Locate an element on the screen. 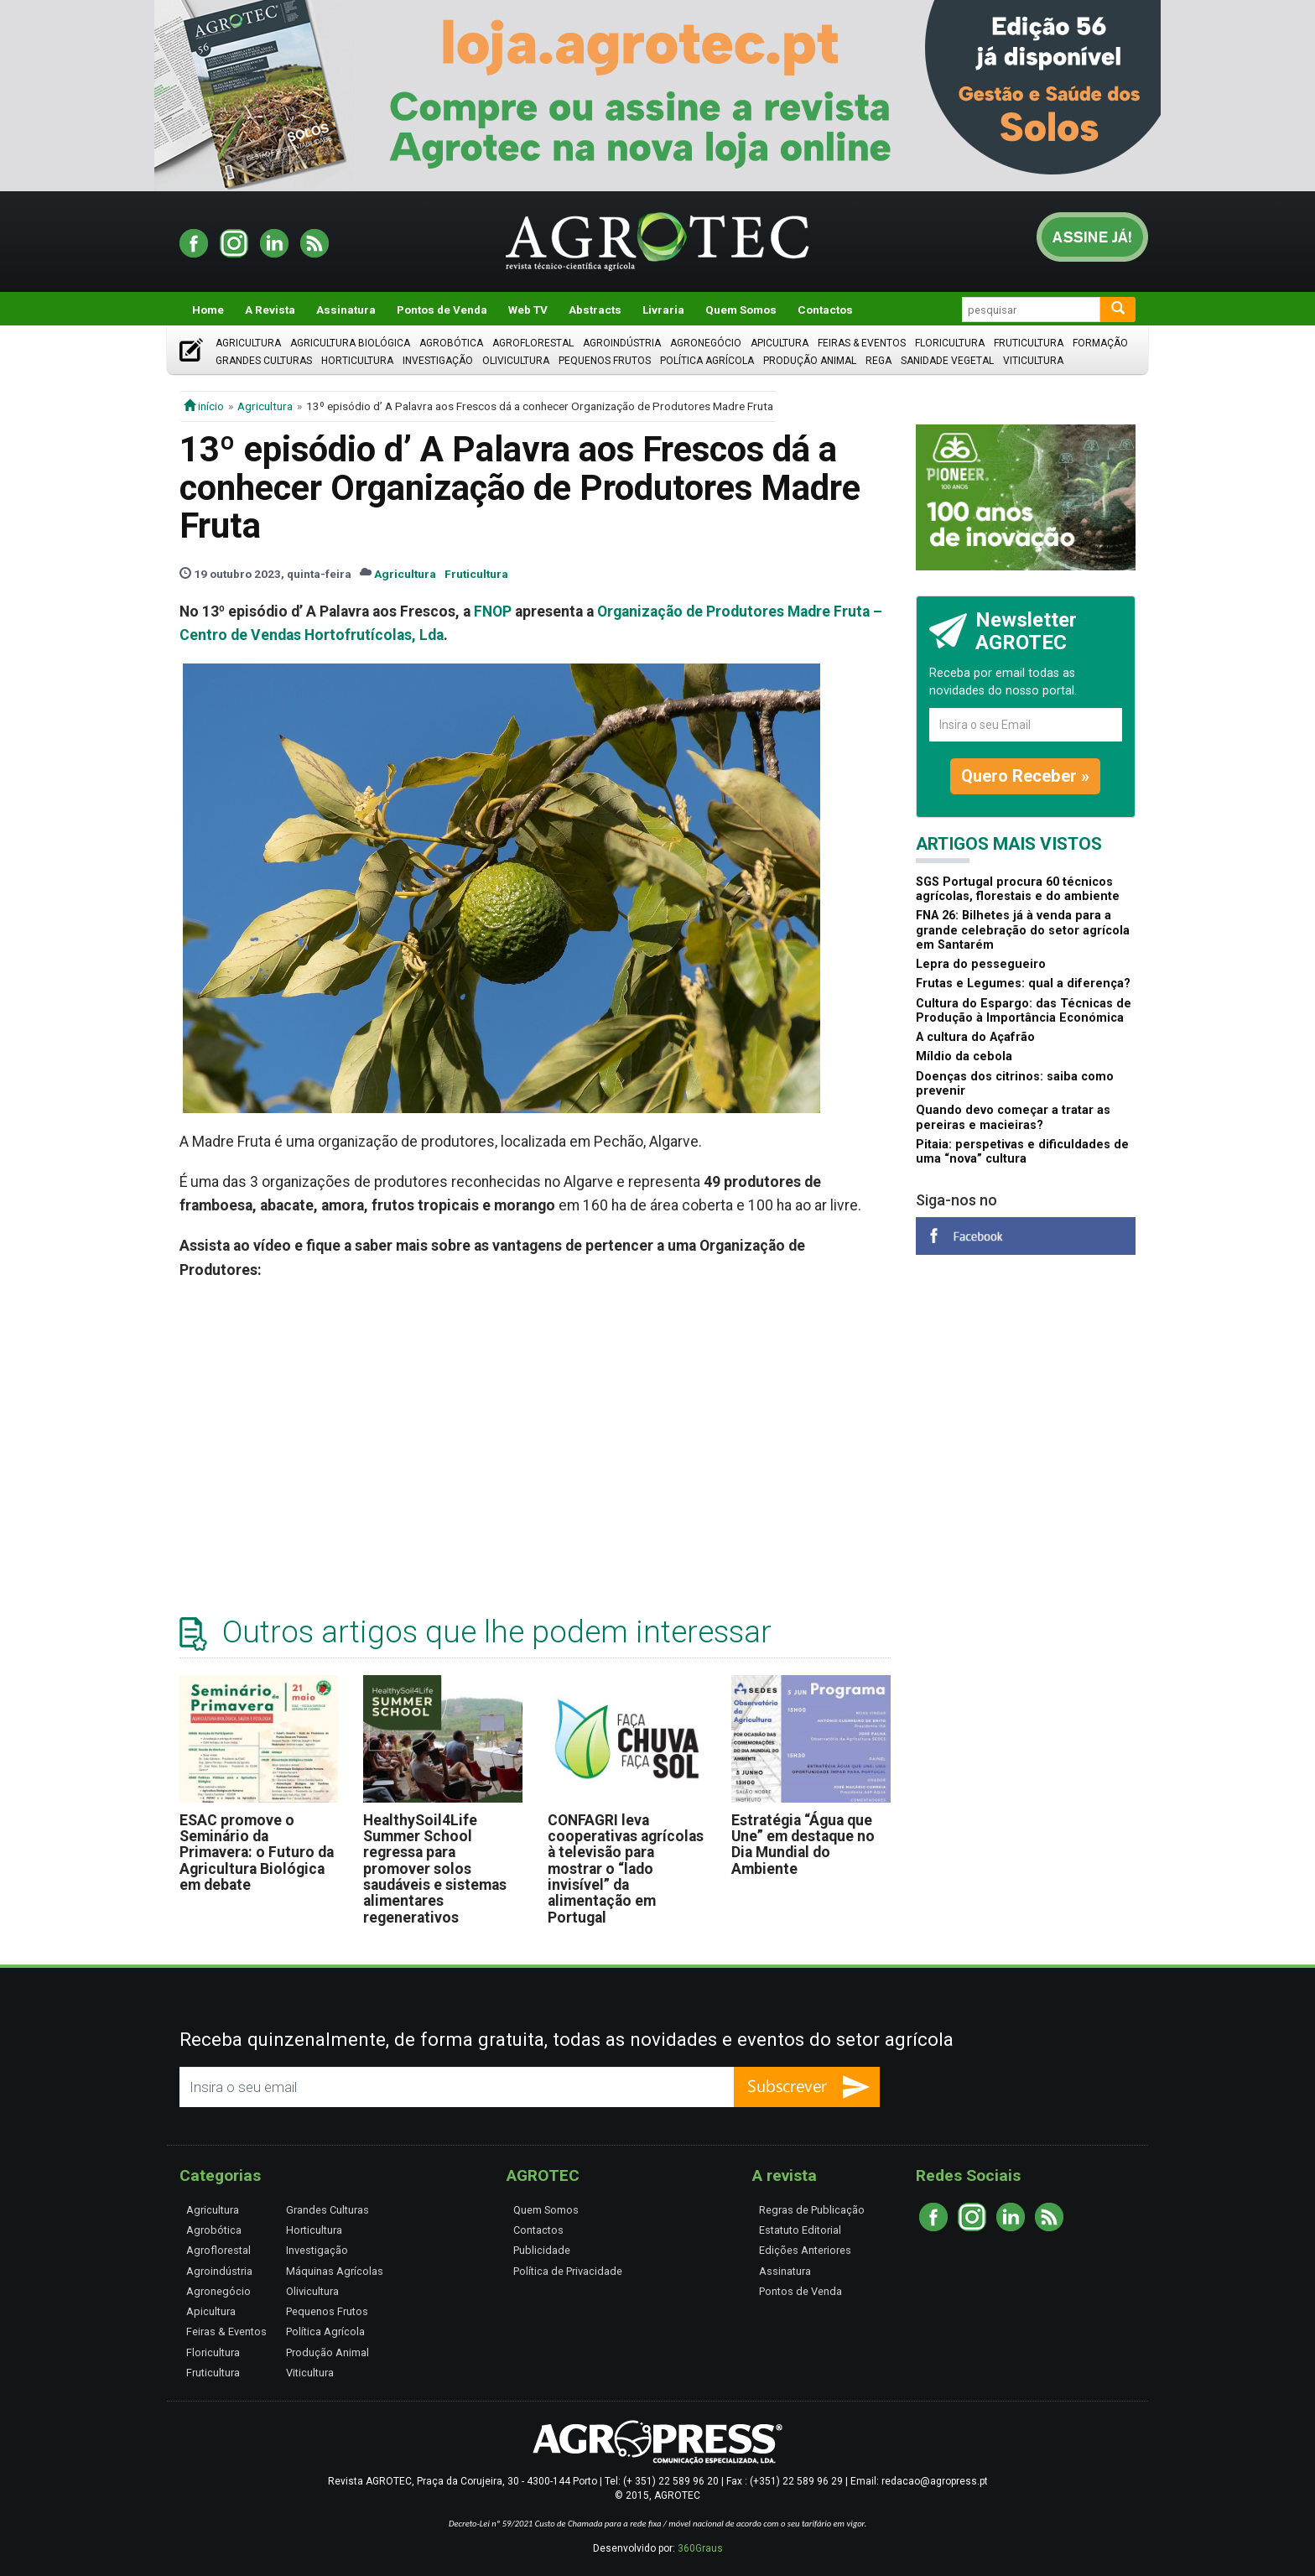 This screenshot has height=2576, width=1315. Quem Somos is located at coordinates (741, 309).